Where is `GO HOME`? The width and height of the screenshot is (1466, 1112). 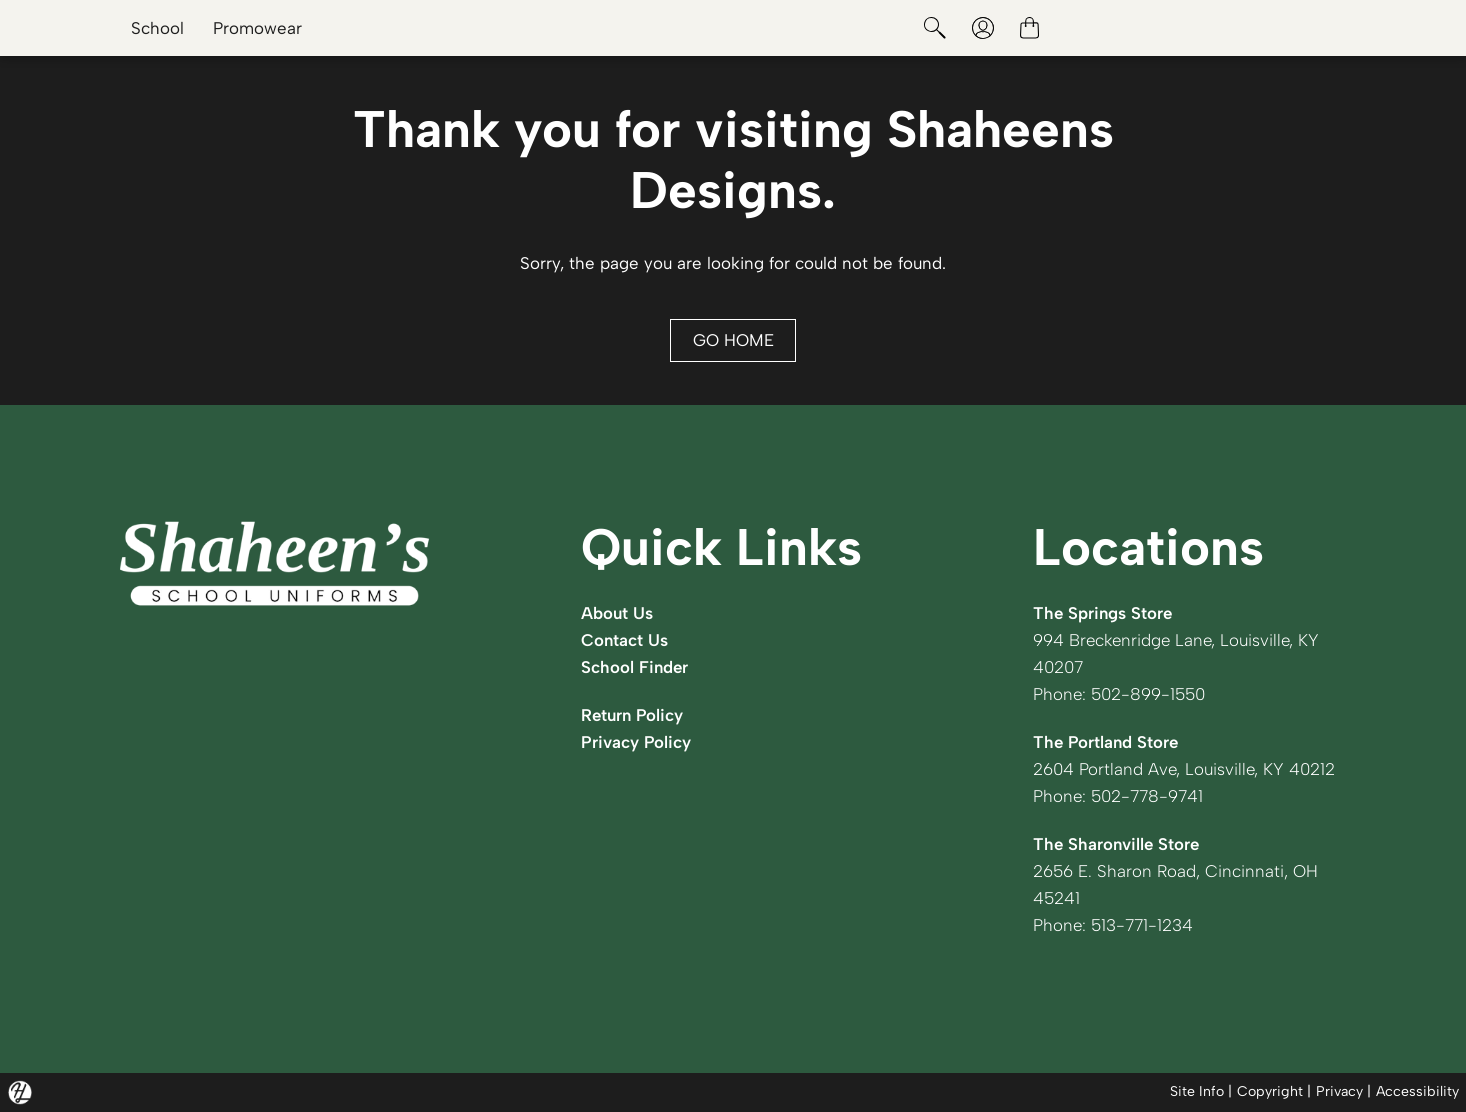 GO HOME is located at coordinates (733, 340).